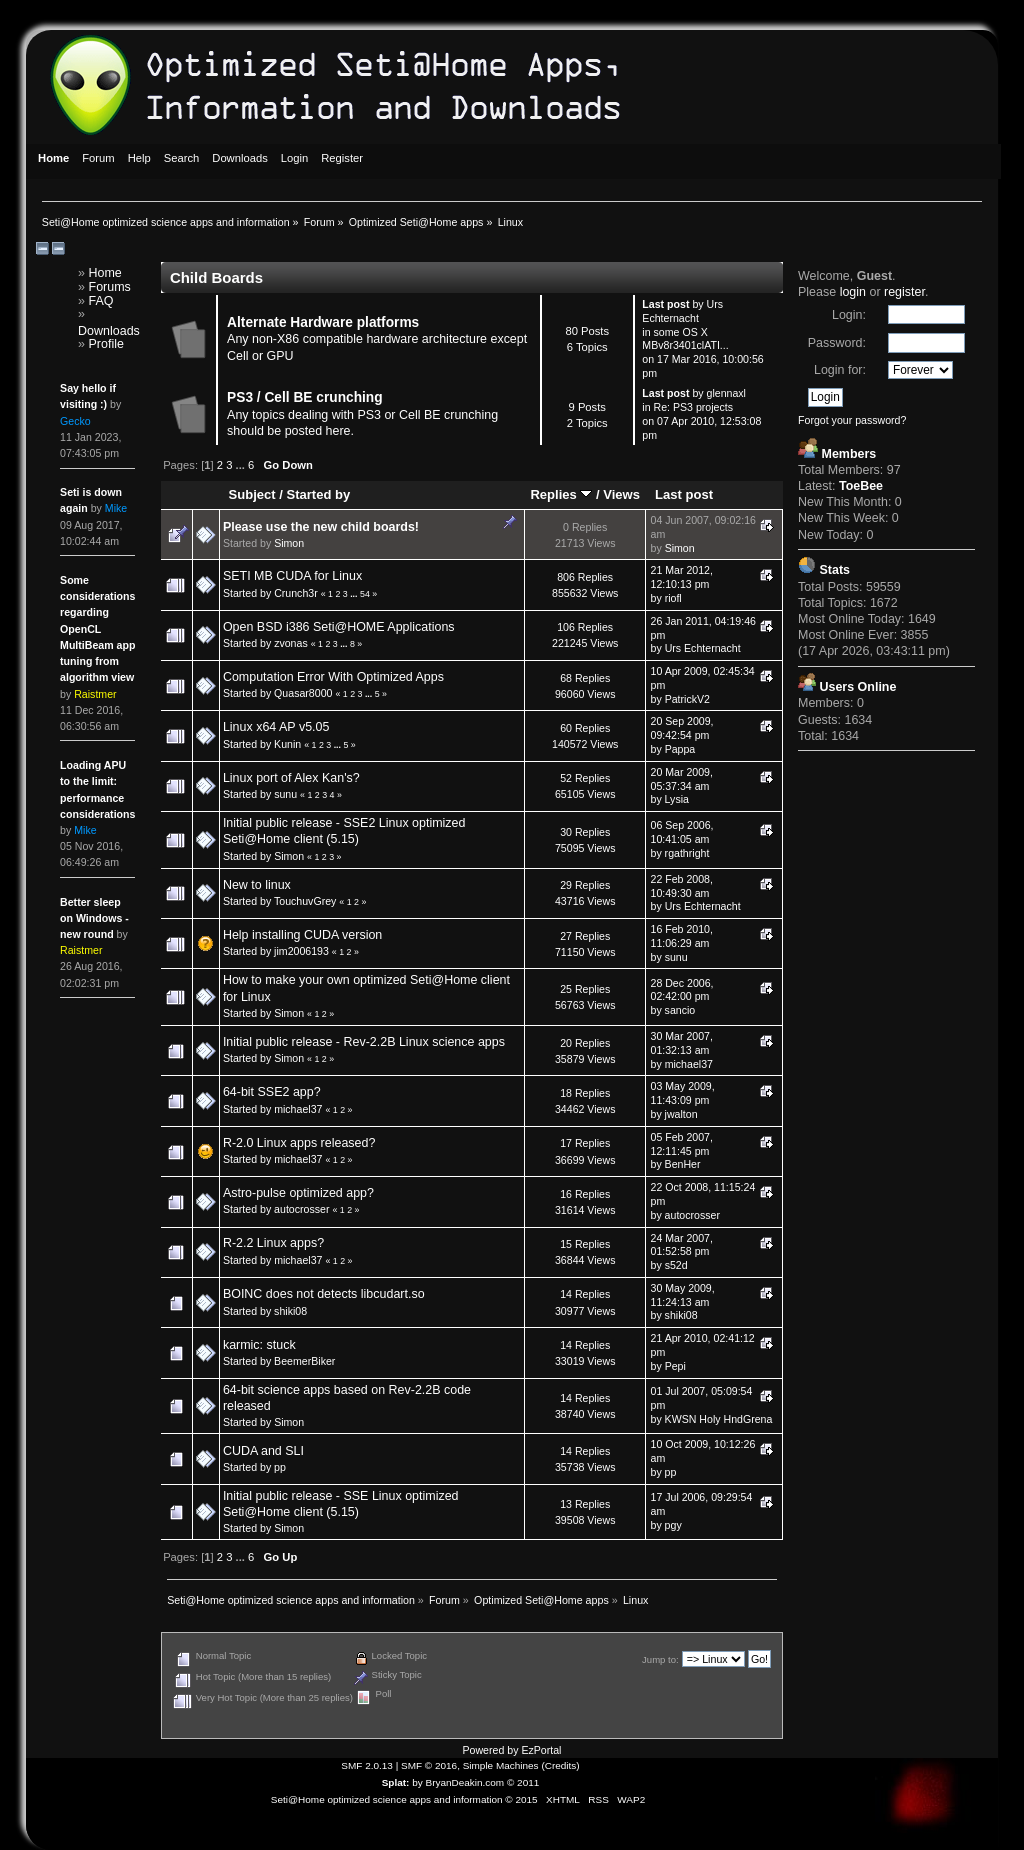  I want to click on SMF © 2016, so click(429, 1765).